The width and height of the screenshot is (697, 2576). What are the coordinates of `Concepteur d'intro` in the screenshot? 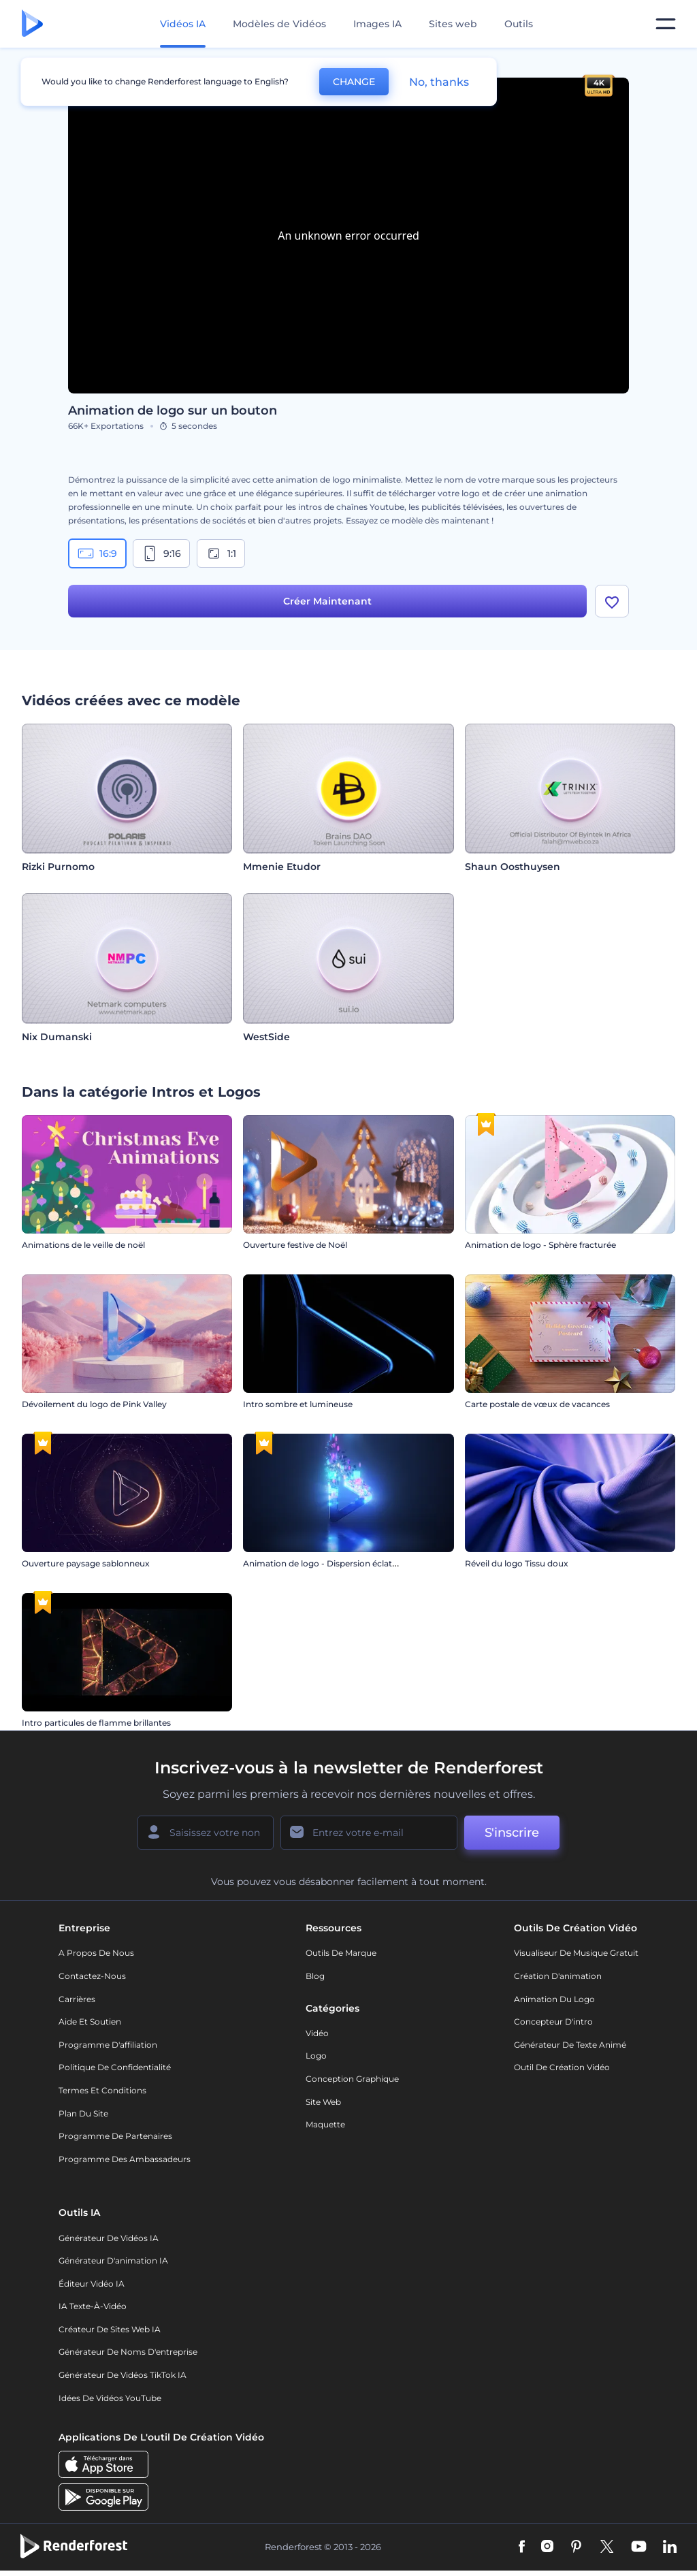 It's located at (553, 2021).